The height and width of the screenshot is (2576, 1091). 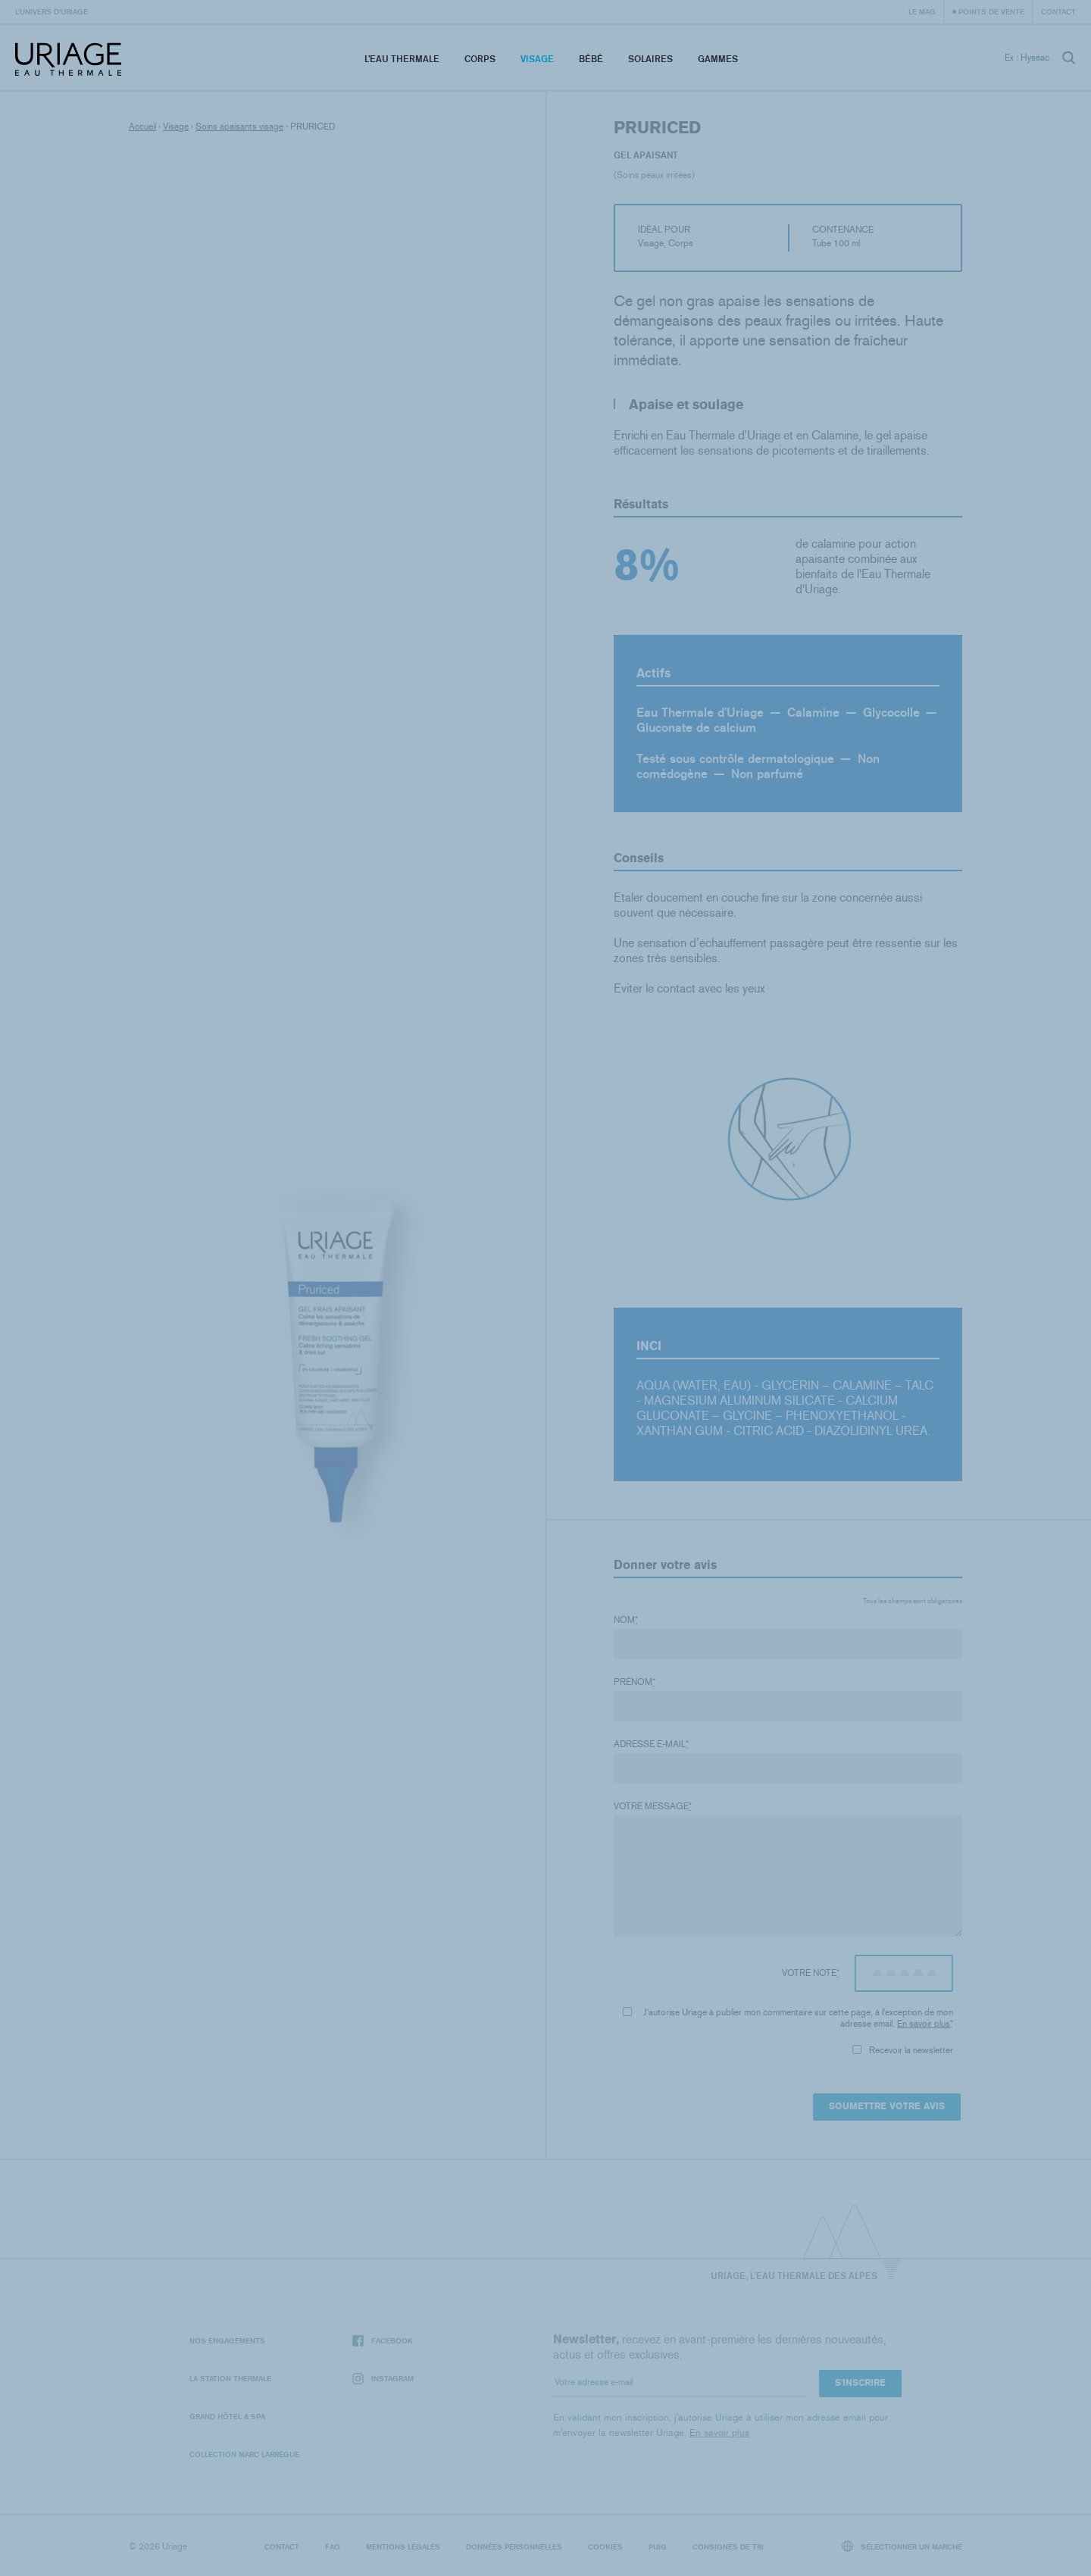 What do you see at coordinates (239, 126) in the screenshot?
I see `Soins apaisants visage` at bounding box center [239, 126].